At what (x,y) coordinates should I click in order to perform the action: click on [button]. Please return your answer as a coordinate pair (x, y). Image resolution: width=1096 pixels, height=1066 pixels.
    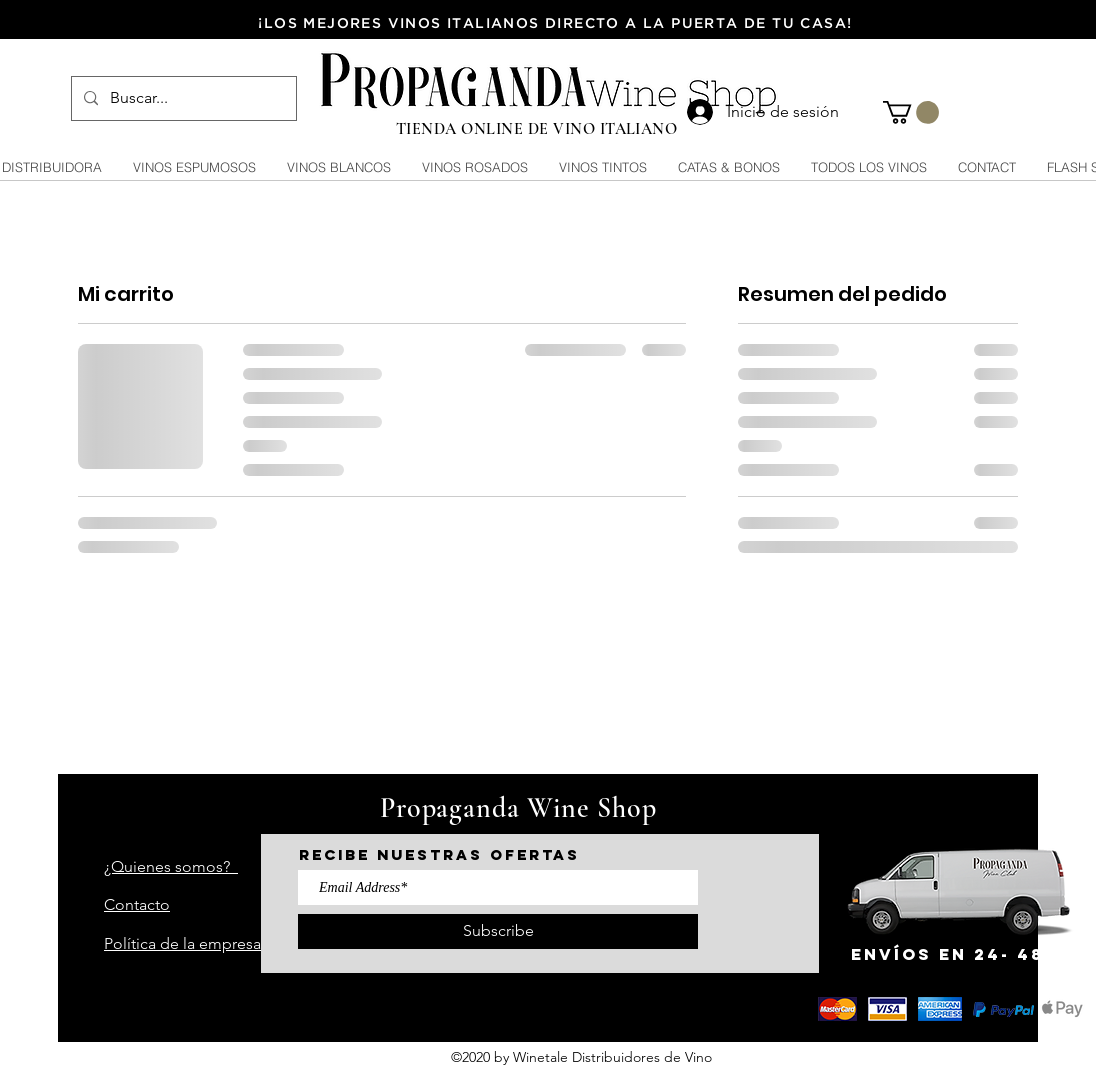
    Looking at the image, I should click on (911, 112).